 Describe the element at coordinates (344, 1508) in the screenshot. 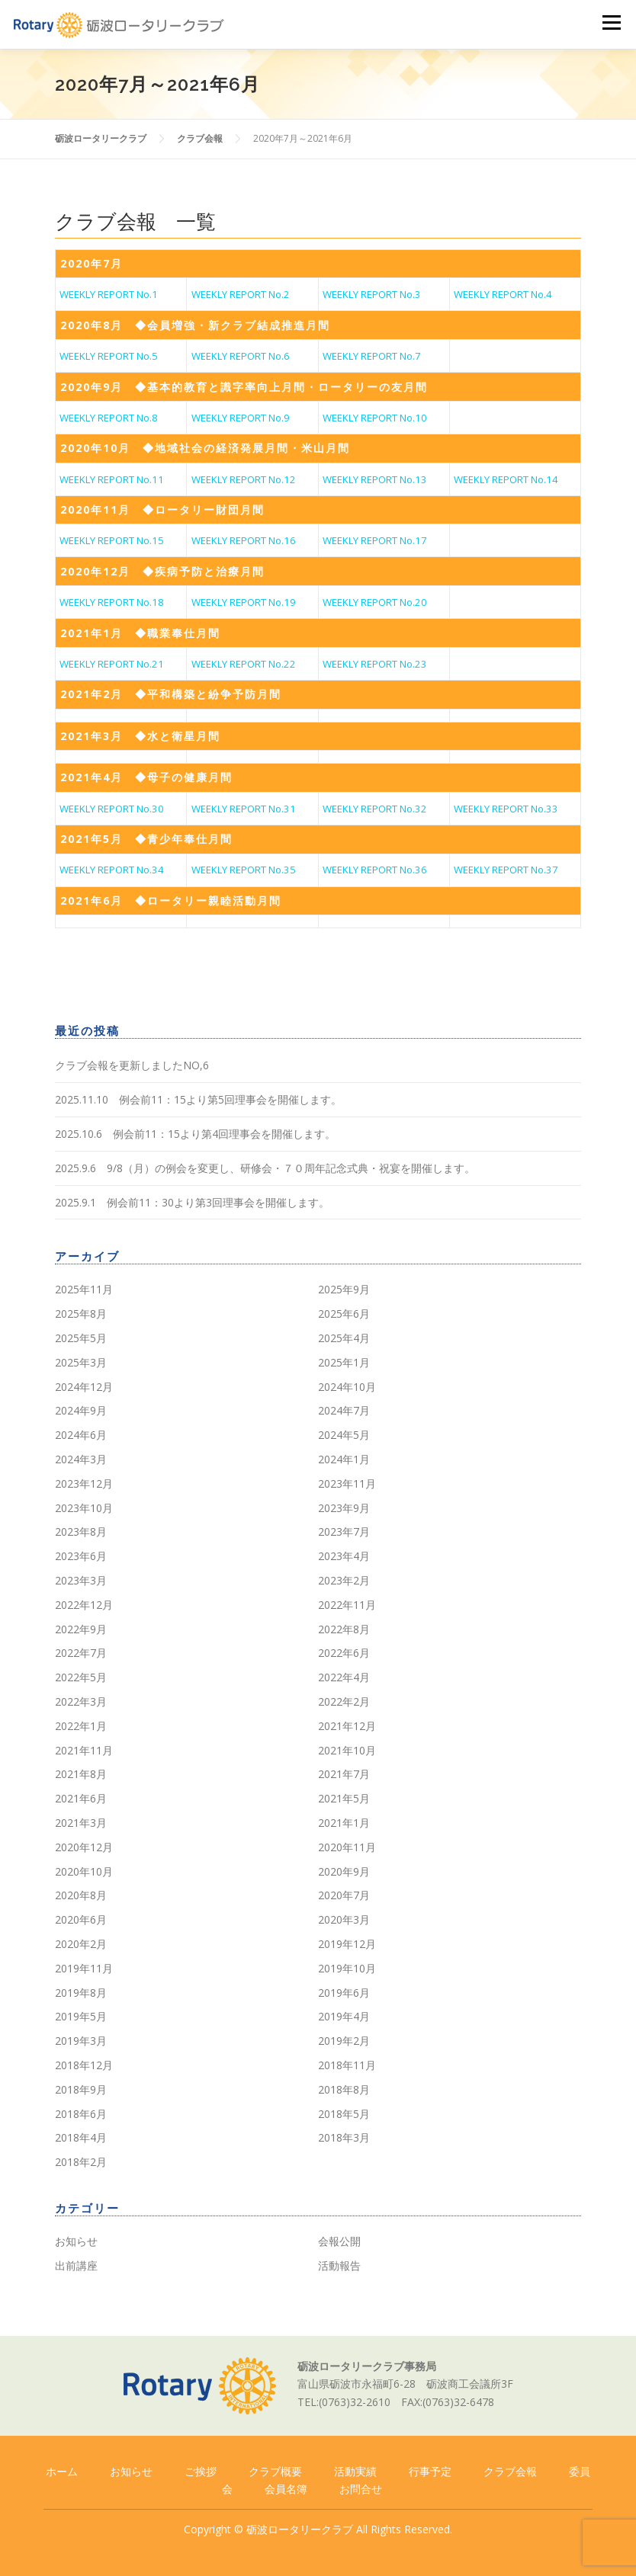

I see `2023年9月` at that location.